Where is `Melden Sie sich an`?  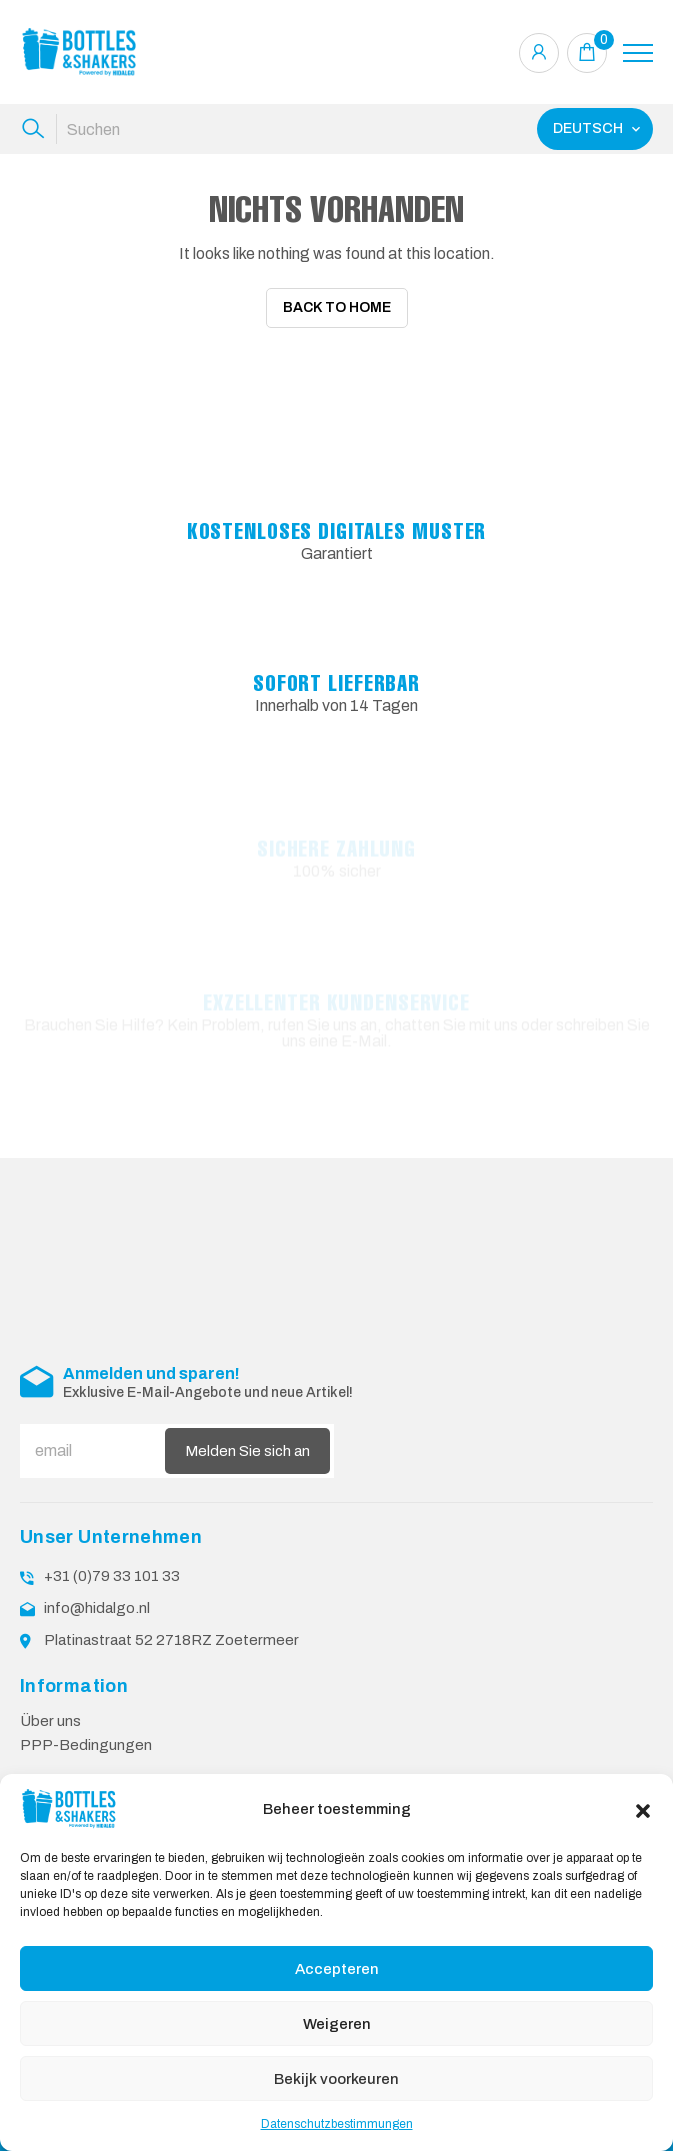
Melden Sie sich an is located at coordinates (247, 1427).